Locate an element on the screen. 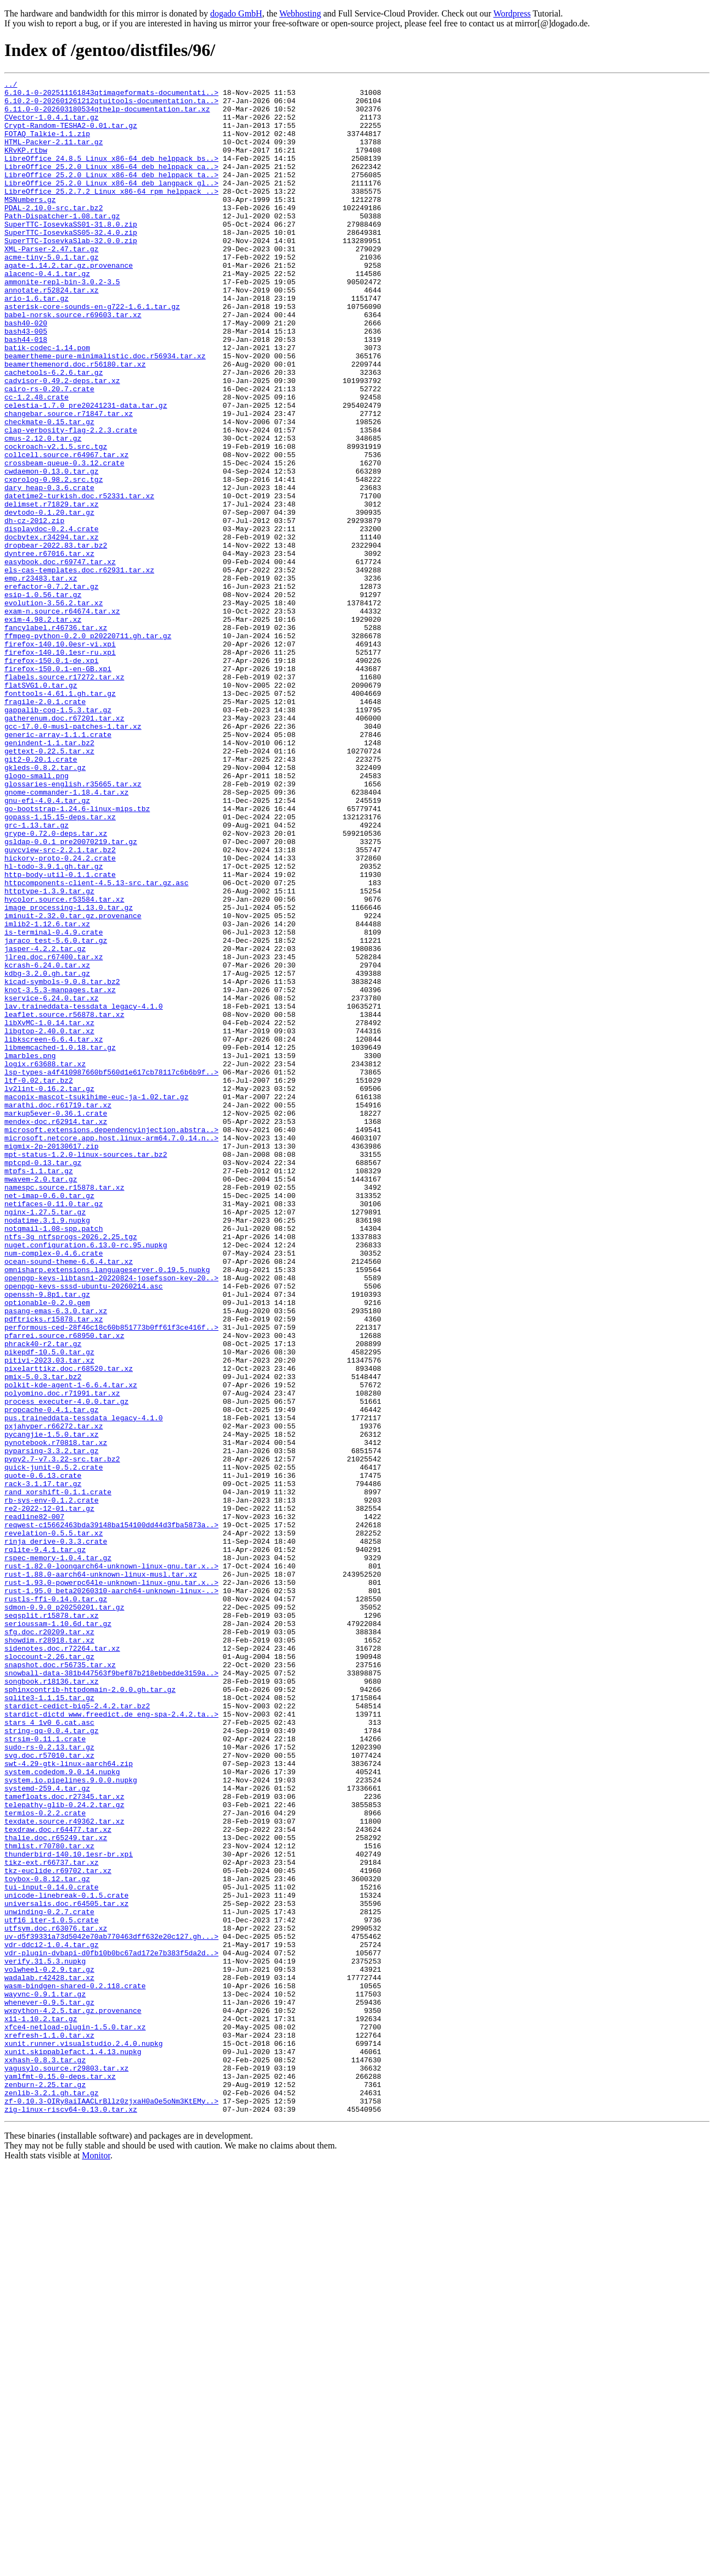  hl-todo-3.9.1.gh.tar.gz is located at coordinates (53, 1024).